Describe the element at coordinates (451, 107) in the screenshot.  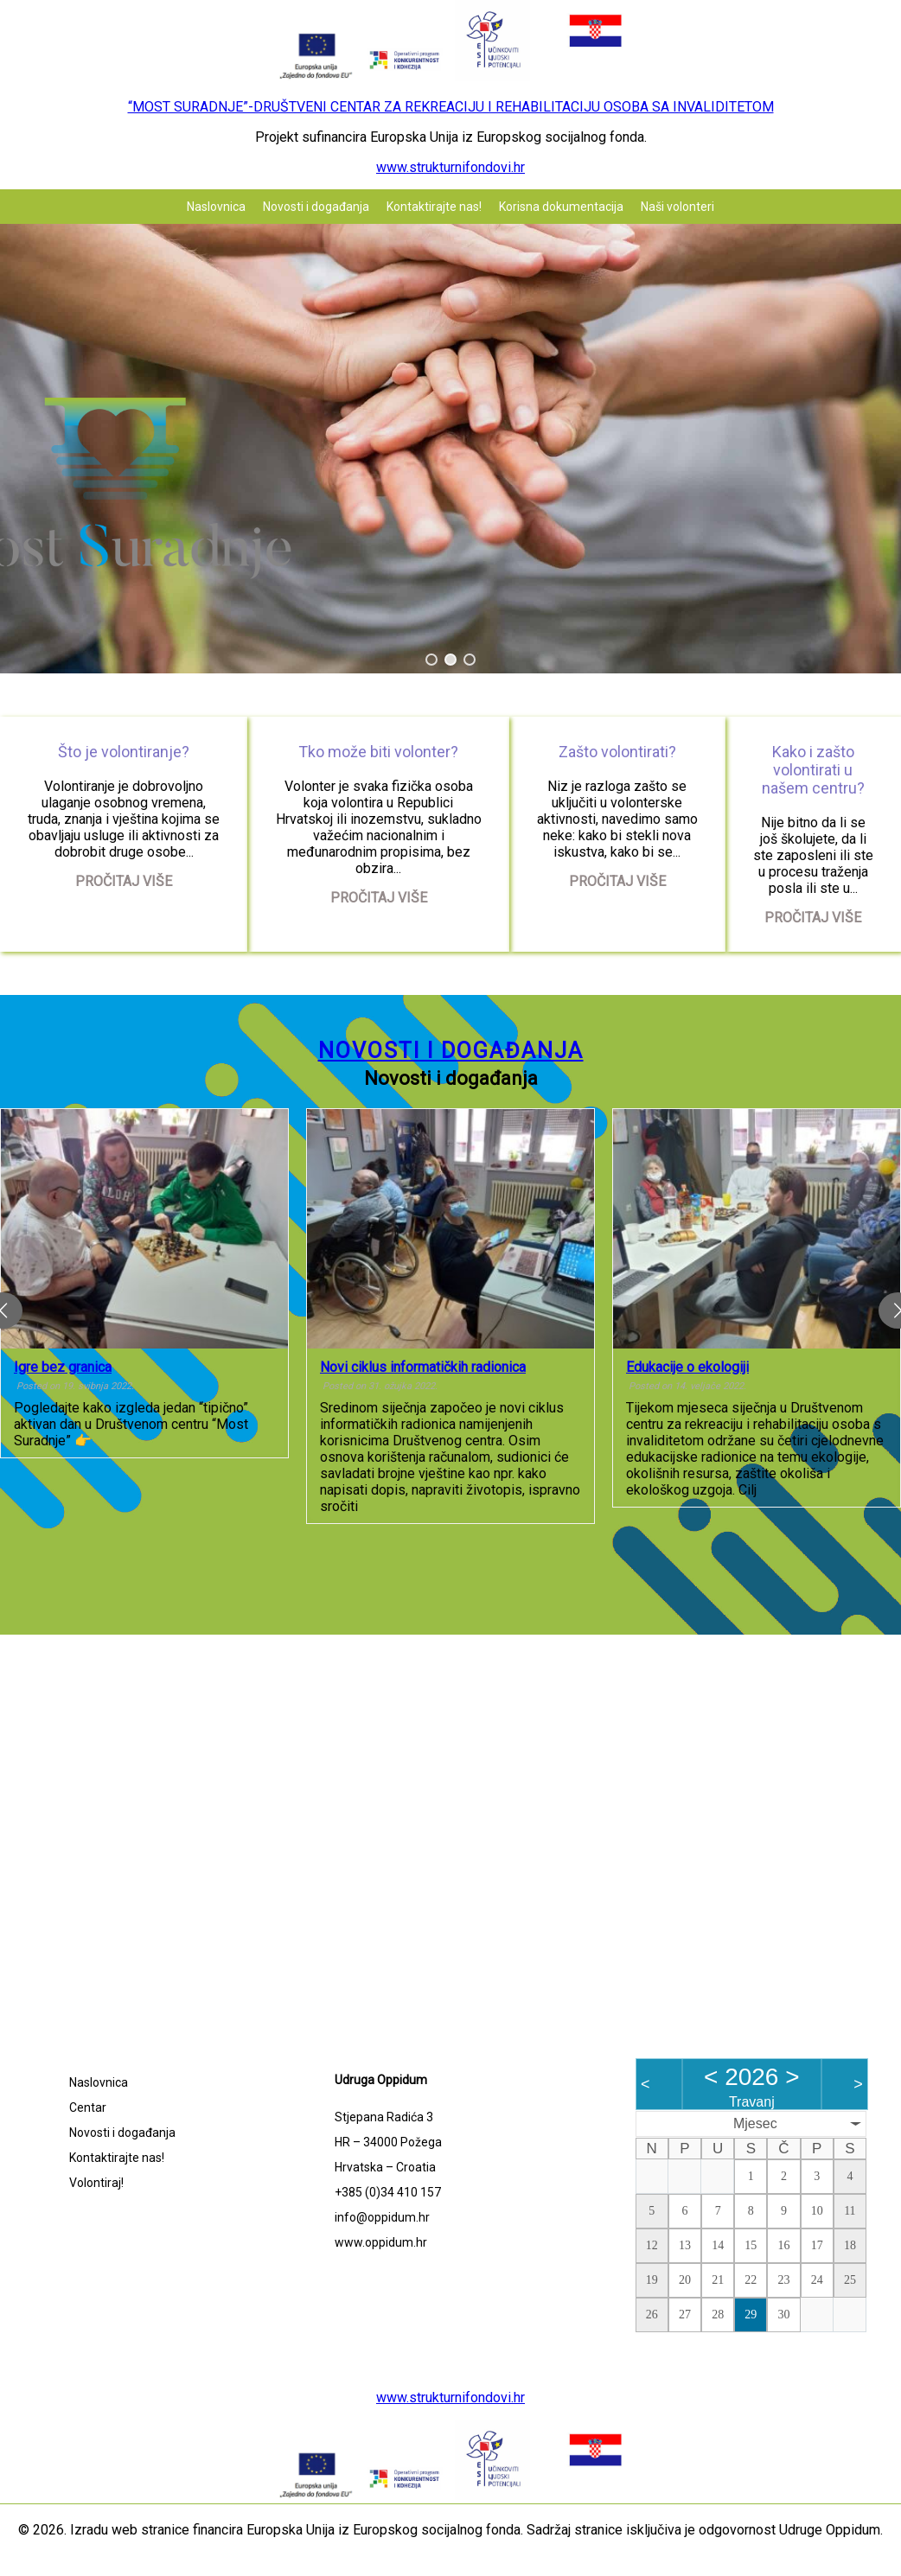
I see `“MOST SURADNJE”-DRUŠTVENI CENTAR ZA REKREACIJU I REHABILITACIJU OSOBA SA INVALIDITETOM` at that location.